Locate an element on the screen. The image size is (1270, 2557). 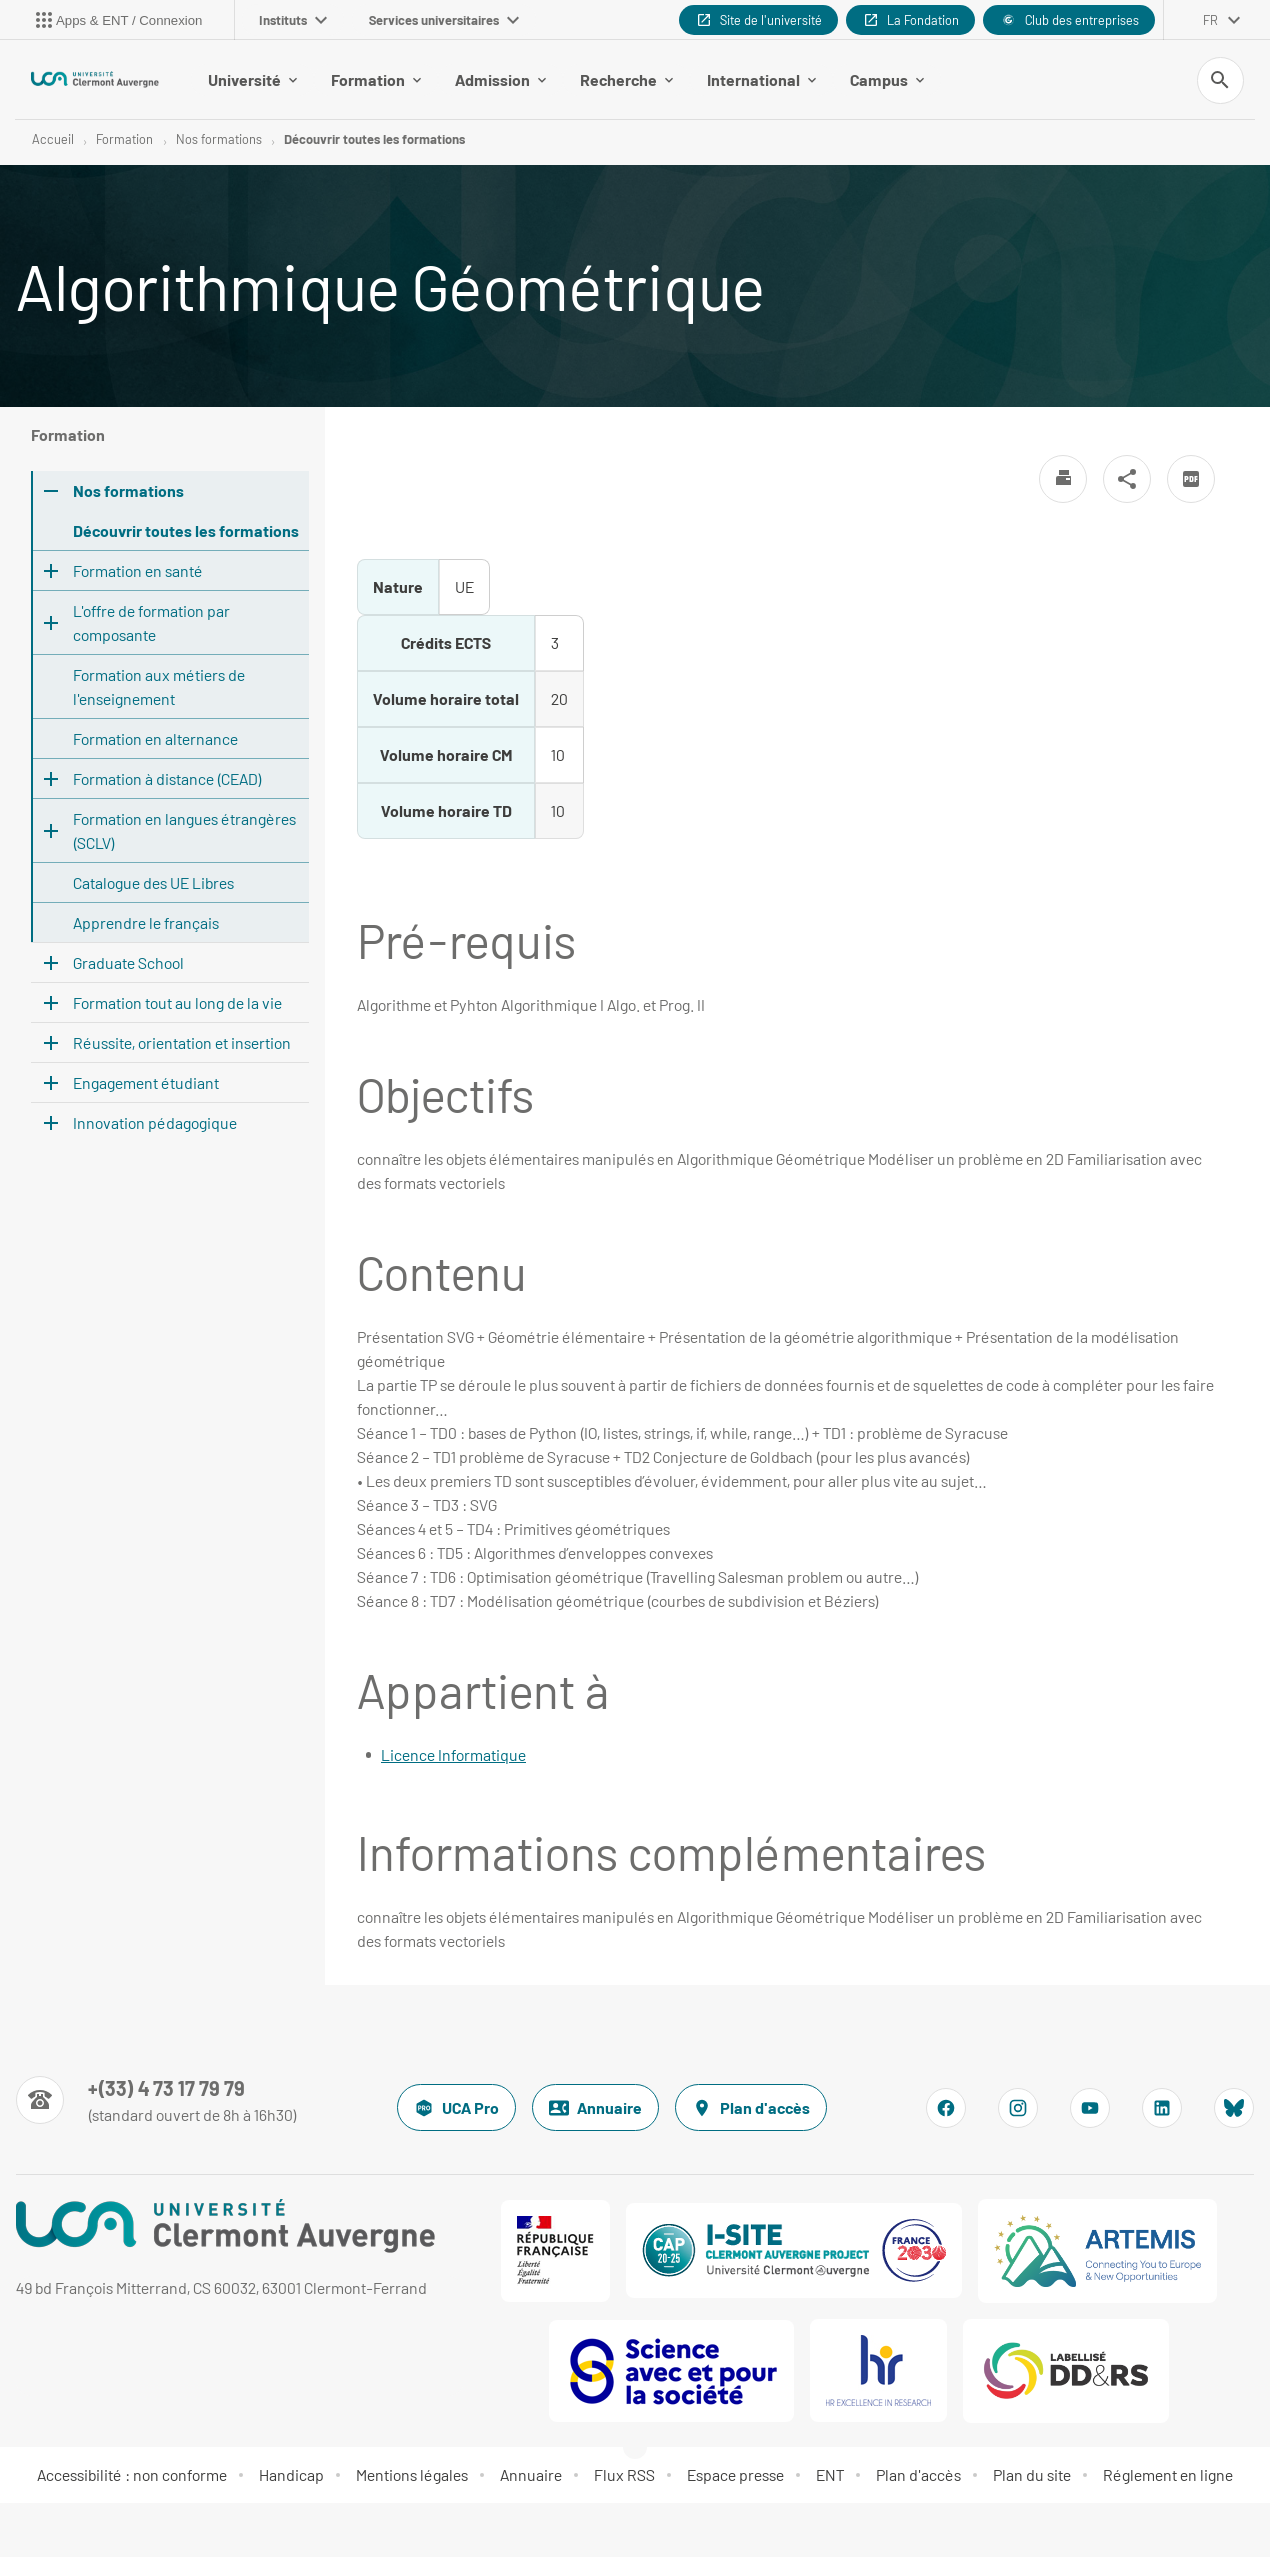
Nos formations is located at coordinates (219, 140).